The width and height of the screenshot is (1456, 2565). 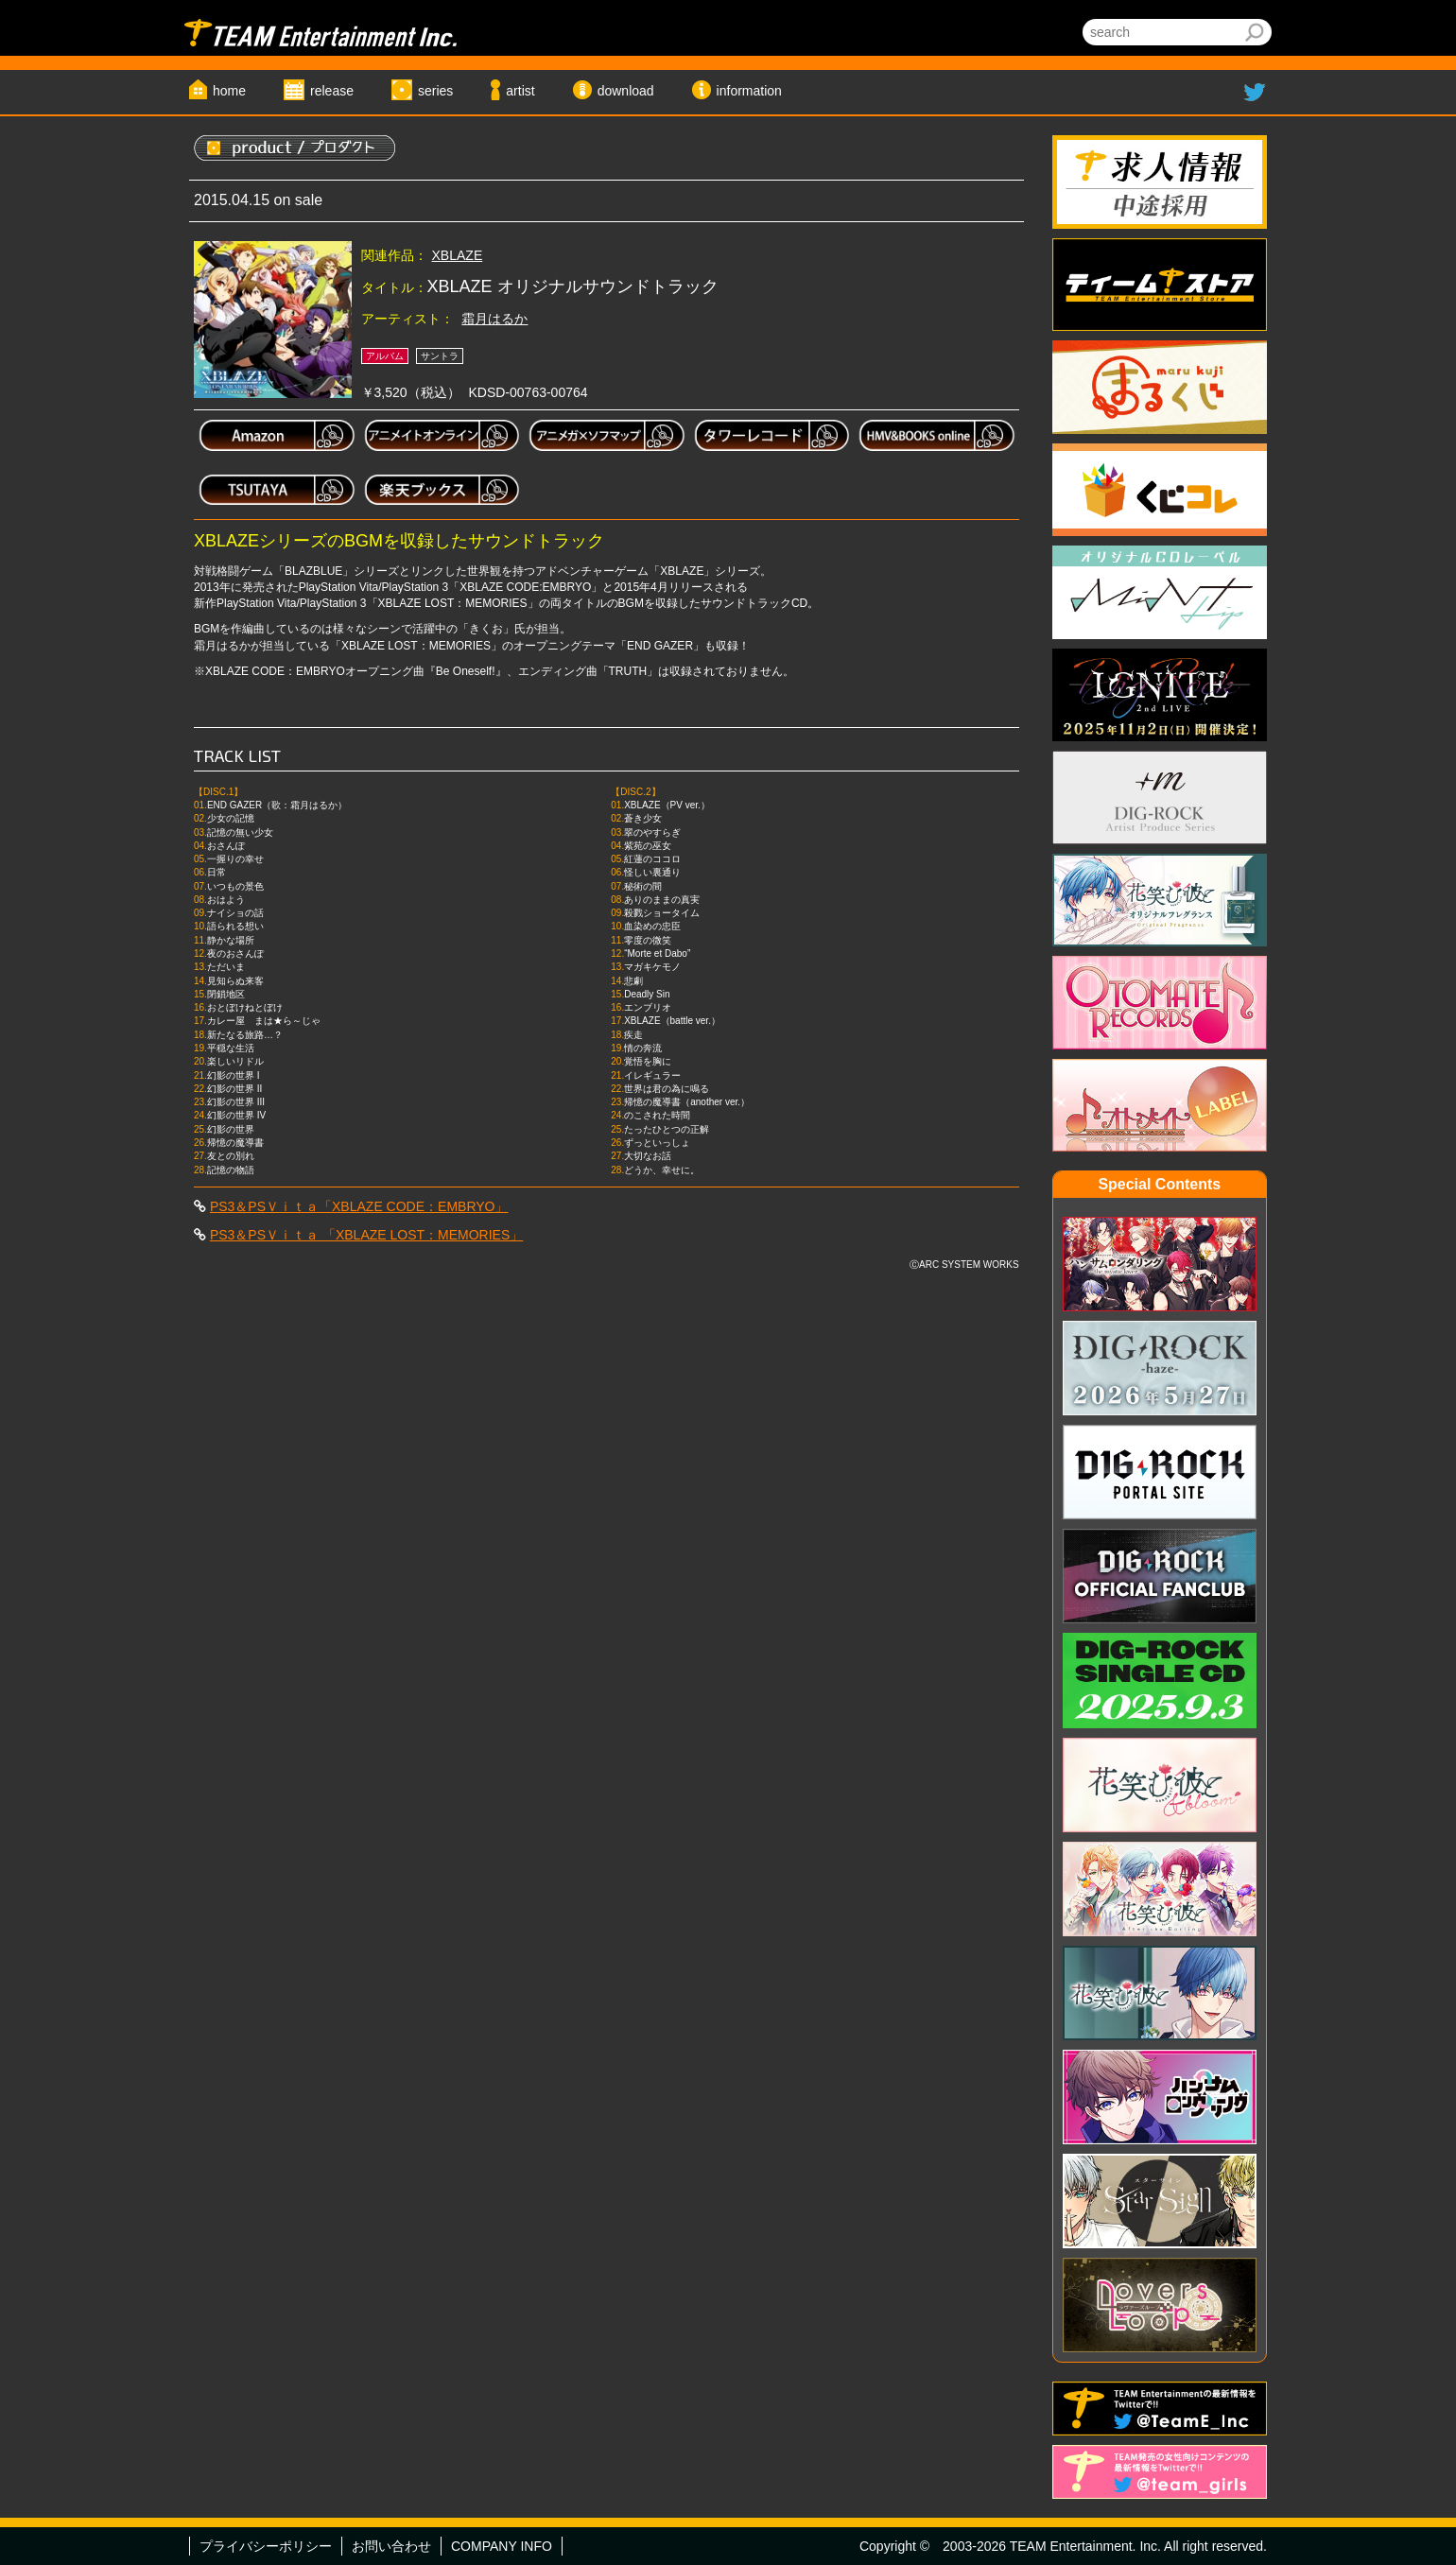 I want to click on artist, so click(x=520, y=90).